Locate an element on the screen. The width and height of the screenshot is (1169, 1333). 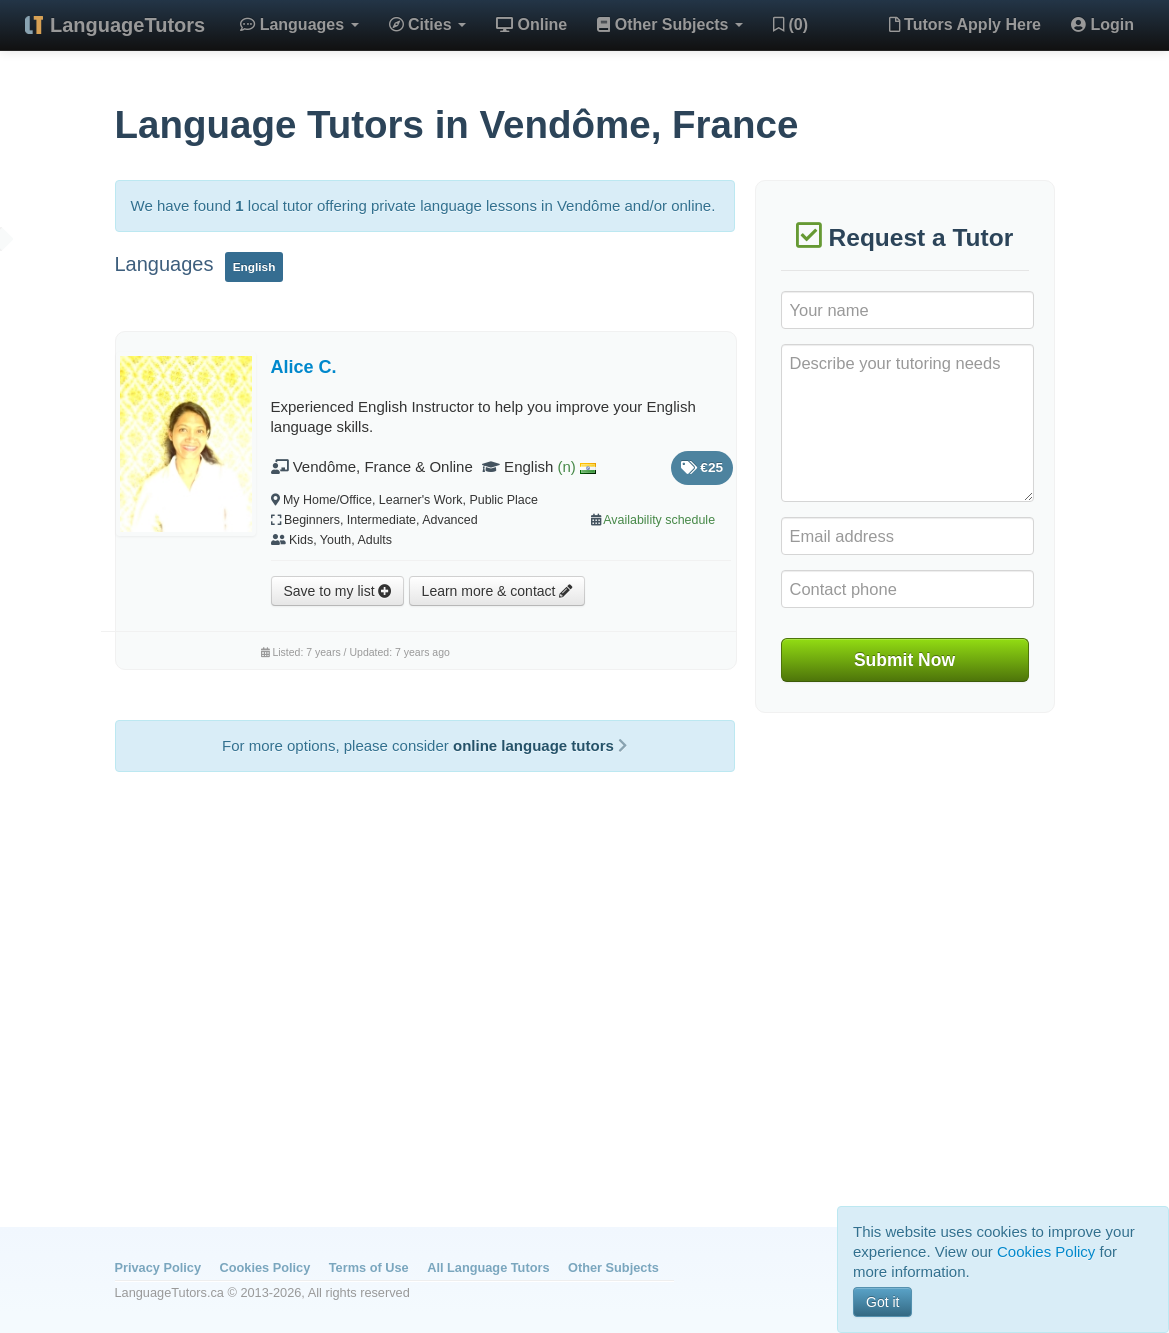
Tutors Apply Here is located at coordinates (965, 24).